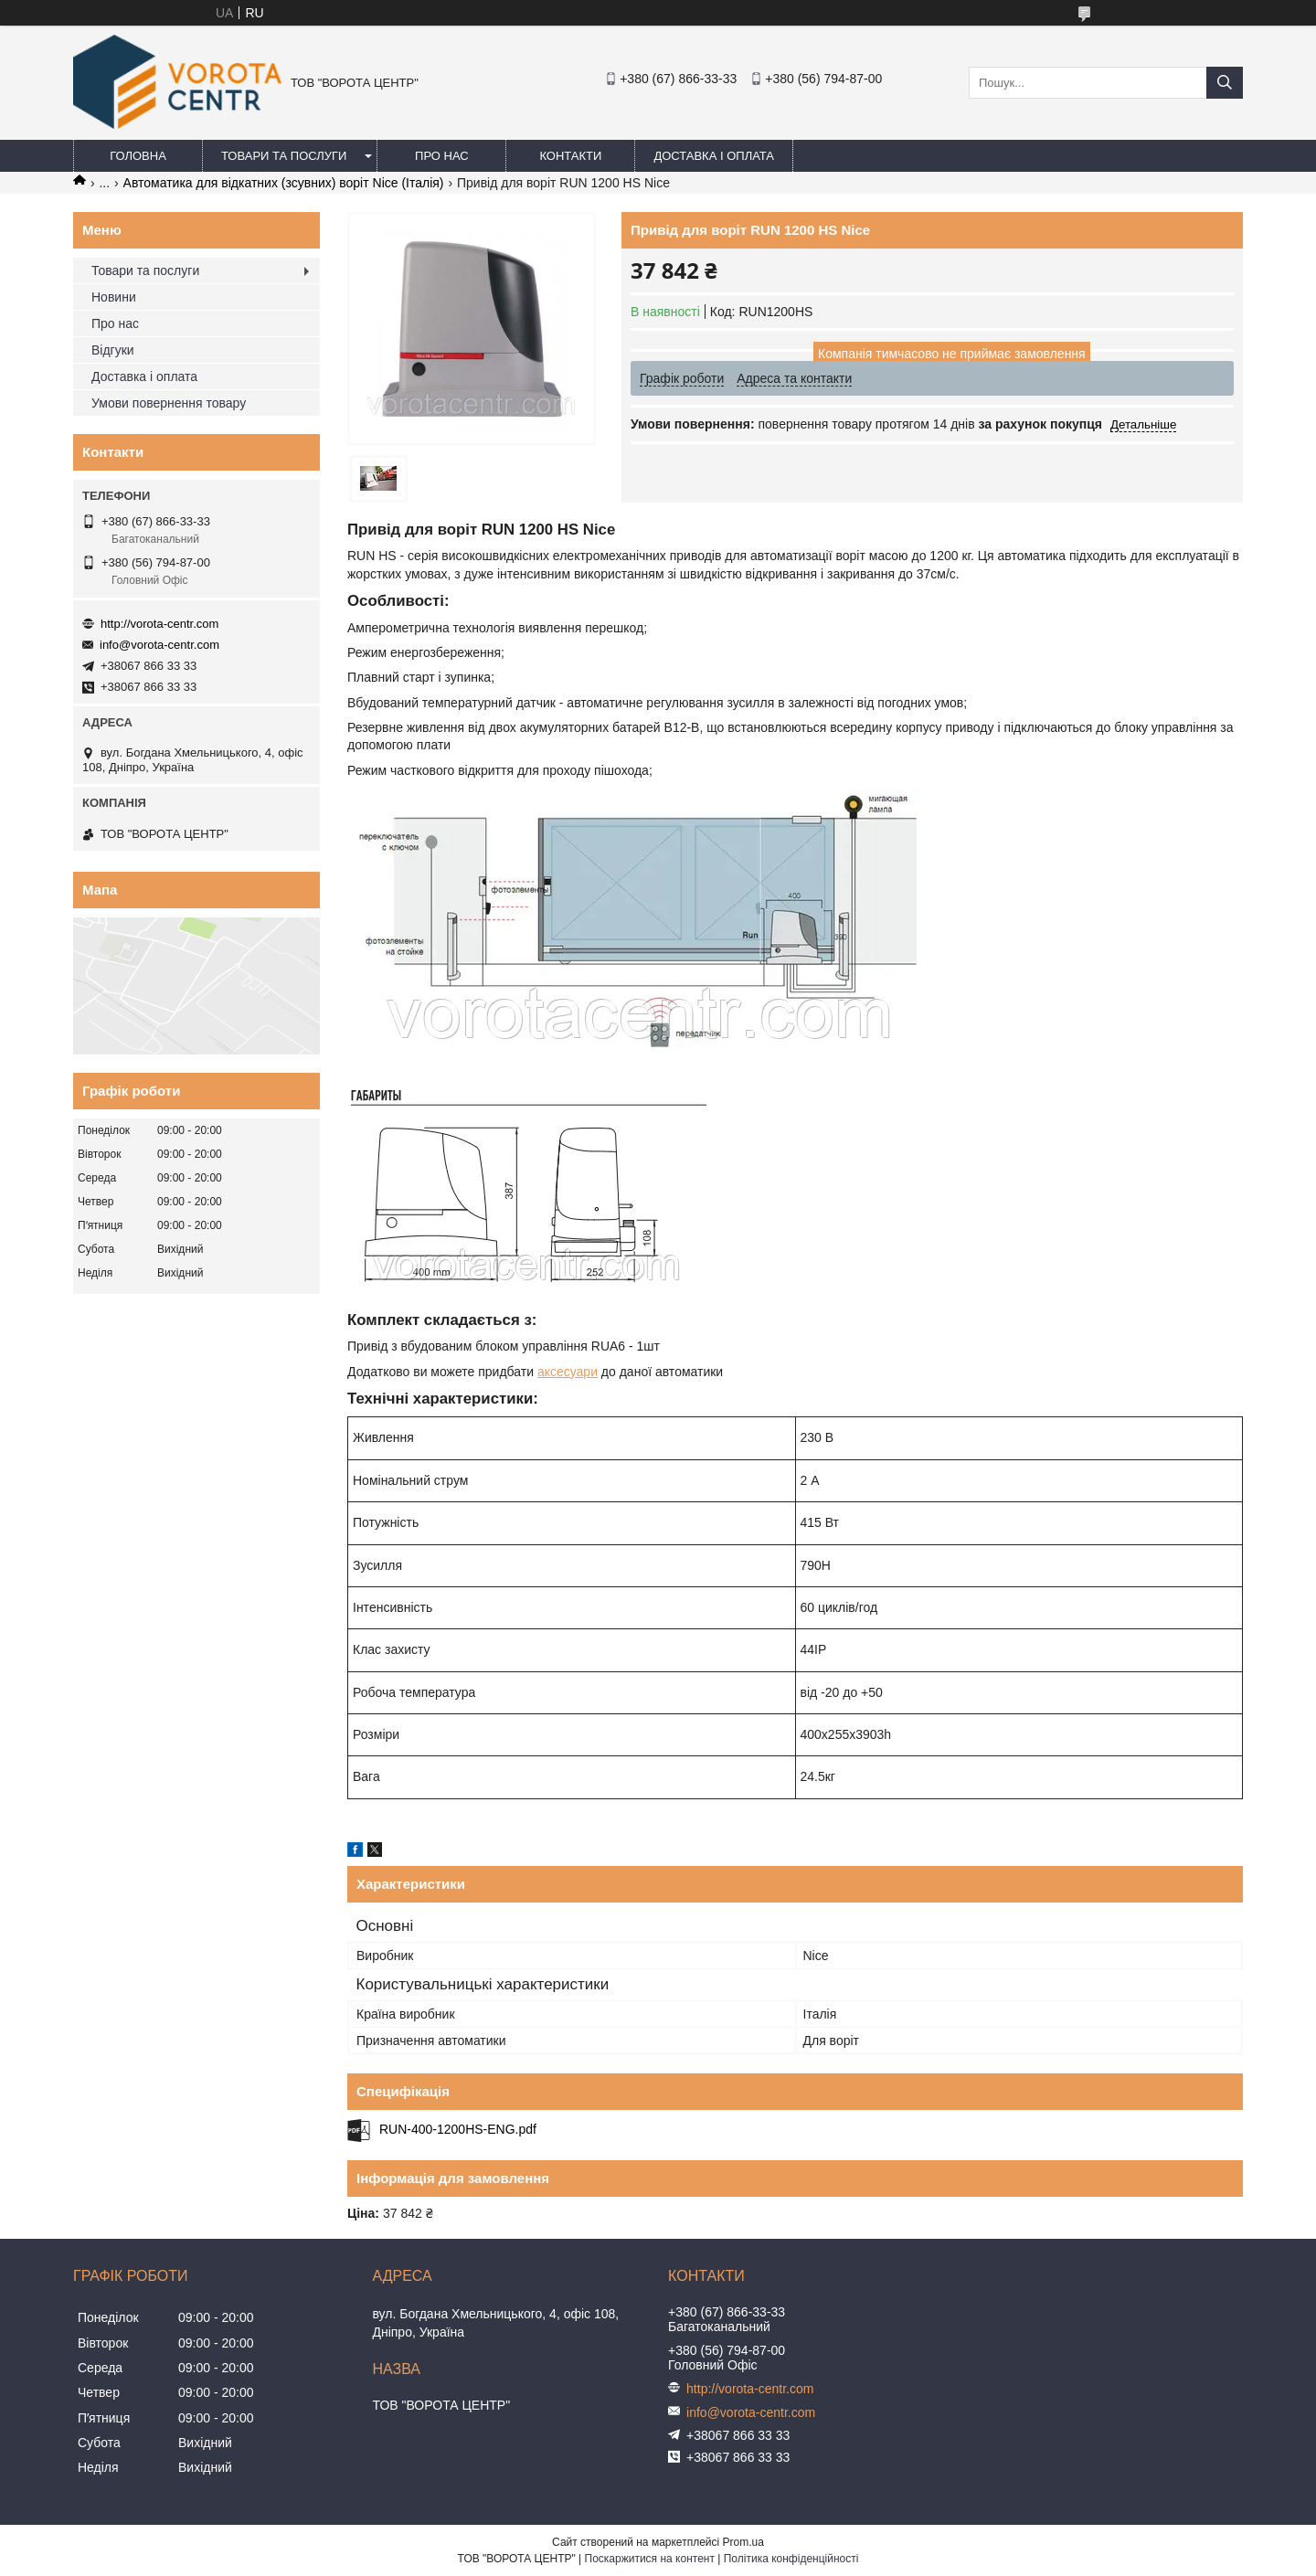 Image resolution: width=1316 pixels, height=2576 pixels. Describe the element at coordinates (283, 182) in the screenshot. I see `Автоматика для відкатних (зсувних) воріт Nice (Італія)` at that location.